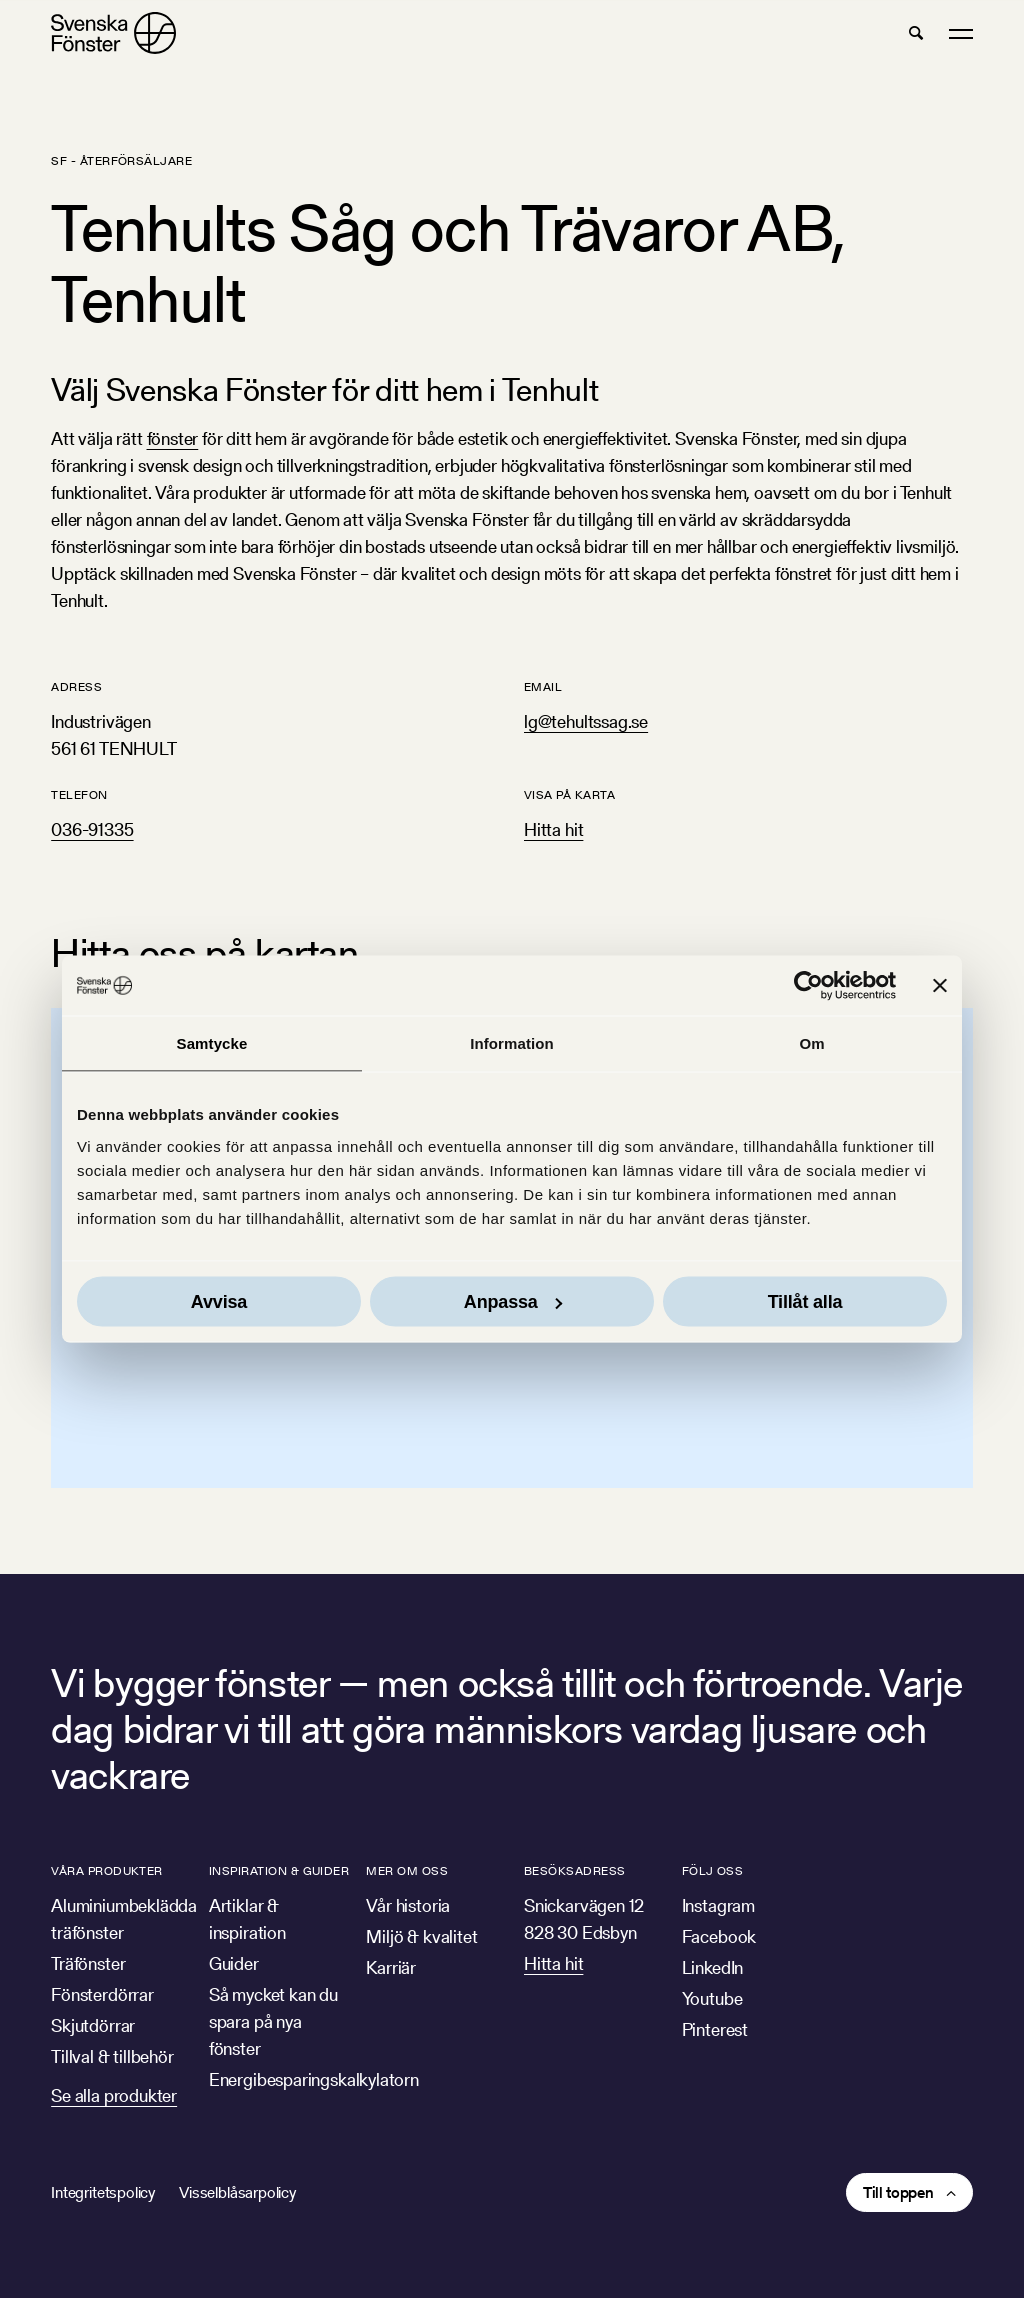  What do you see at coordinates (553, 829) in the screenshot?
I see `Hitta hit` at bounding box center [553, 829].